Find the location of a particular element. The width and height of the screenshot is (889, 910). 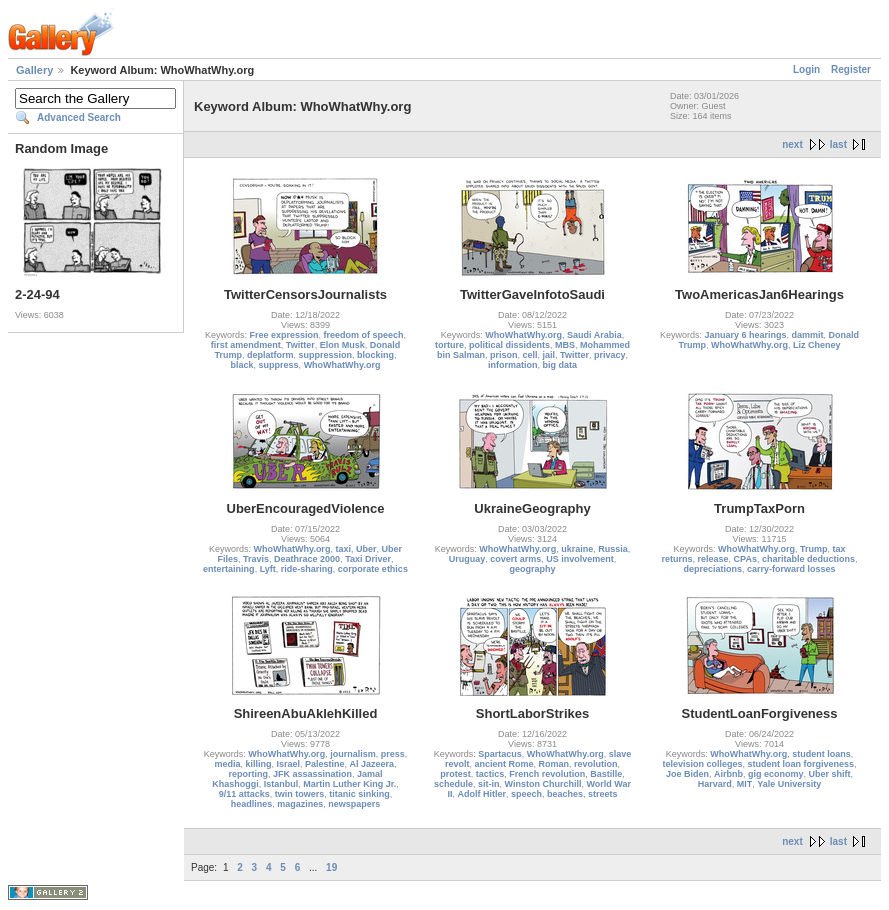

Gallery is located at coordinates (34, 70).